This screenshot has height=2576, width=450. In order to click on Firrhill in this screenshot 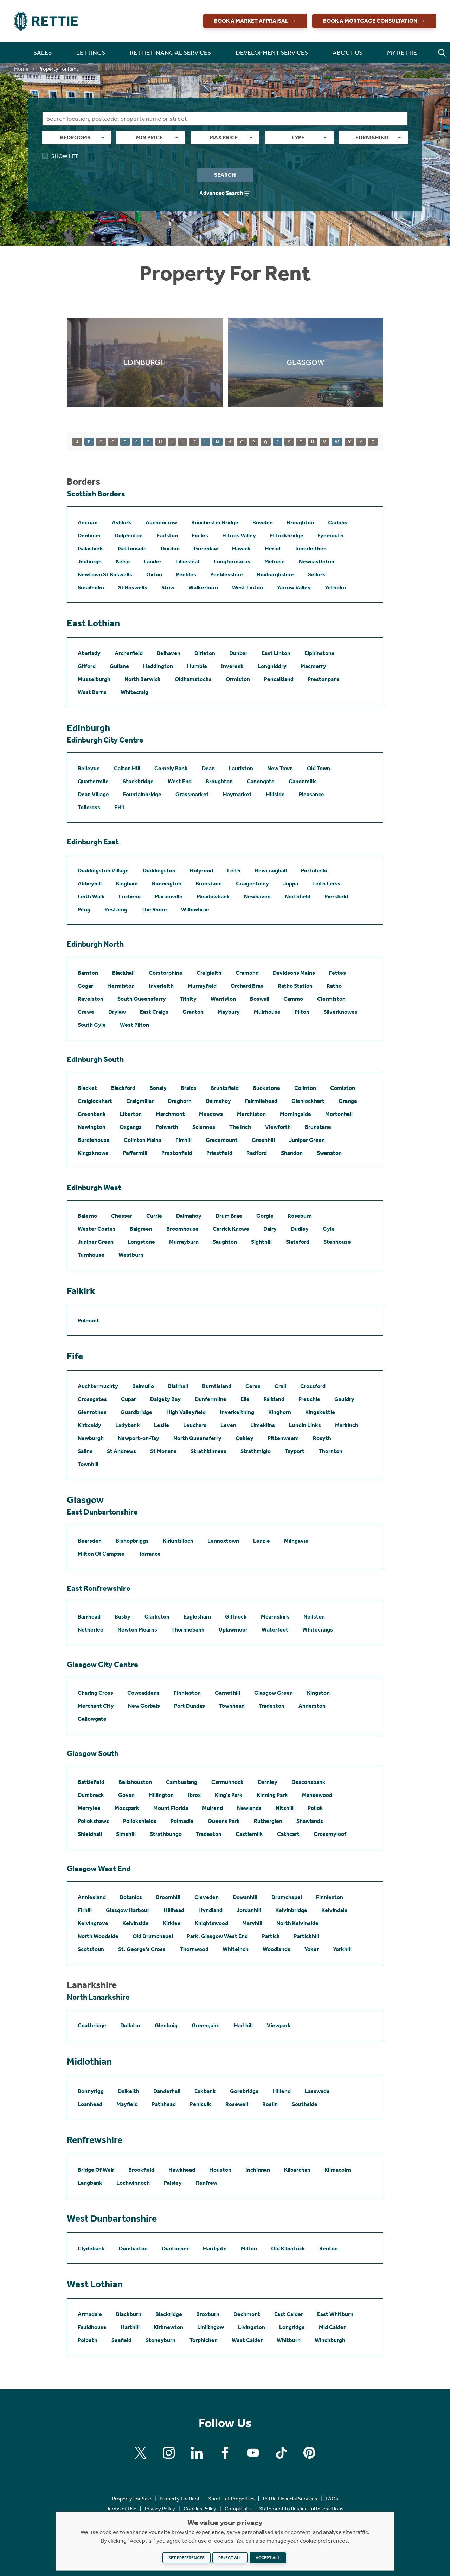, I will do `click(183, 1140)`.